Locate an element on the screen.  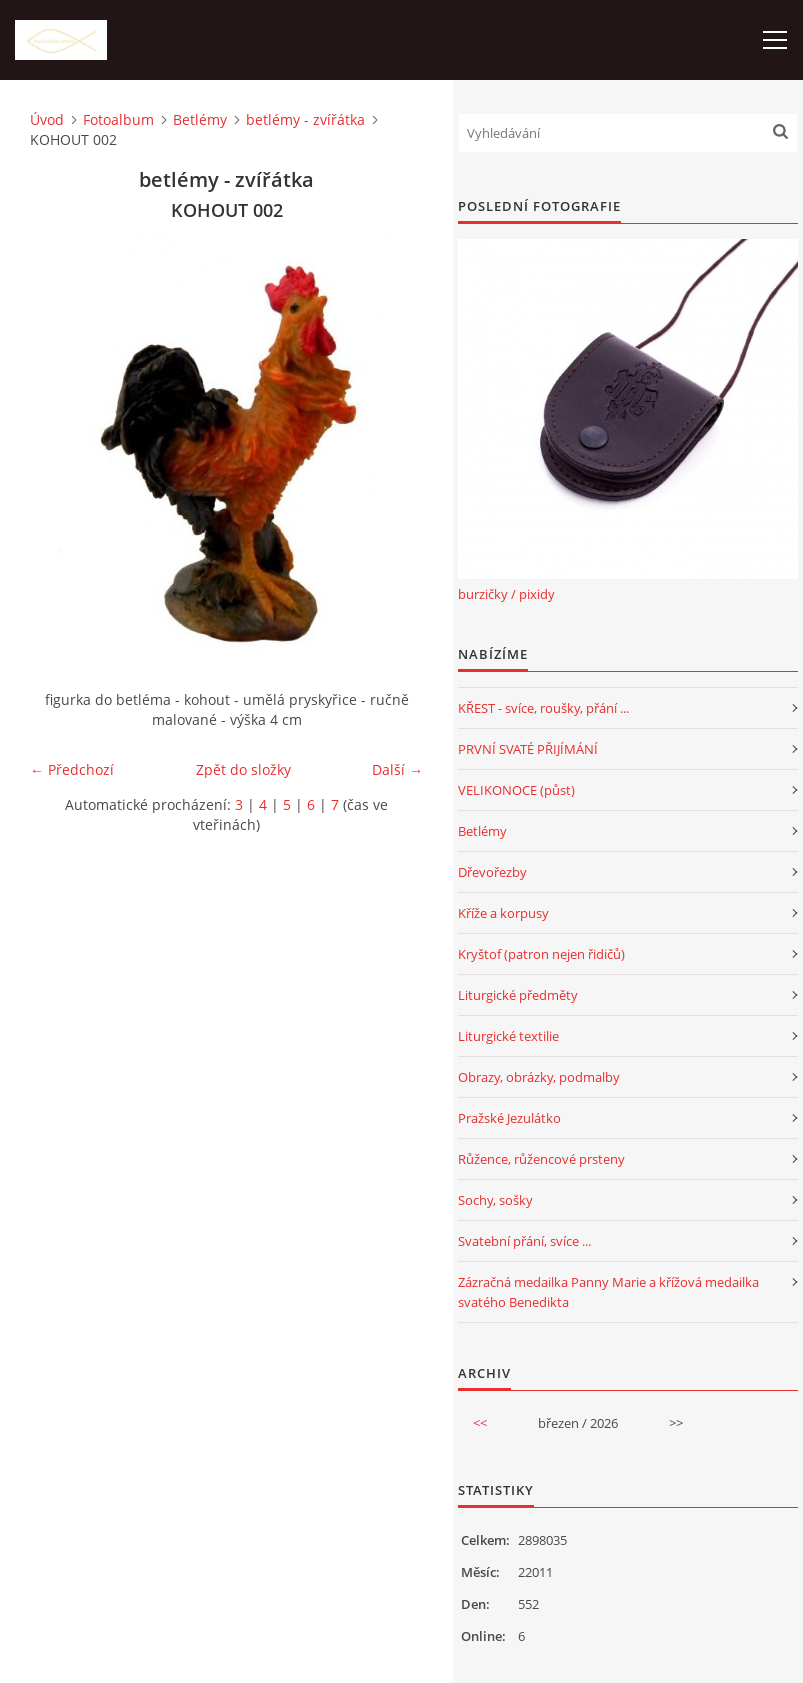
Liturgické předměty is located at coordinates (518, 995).